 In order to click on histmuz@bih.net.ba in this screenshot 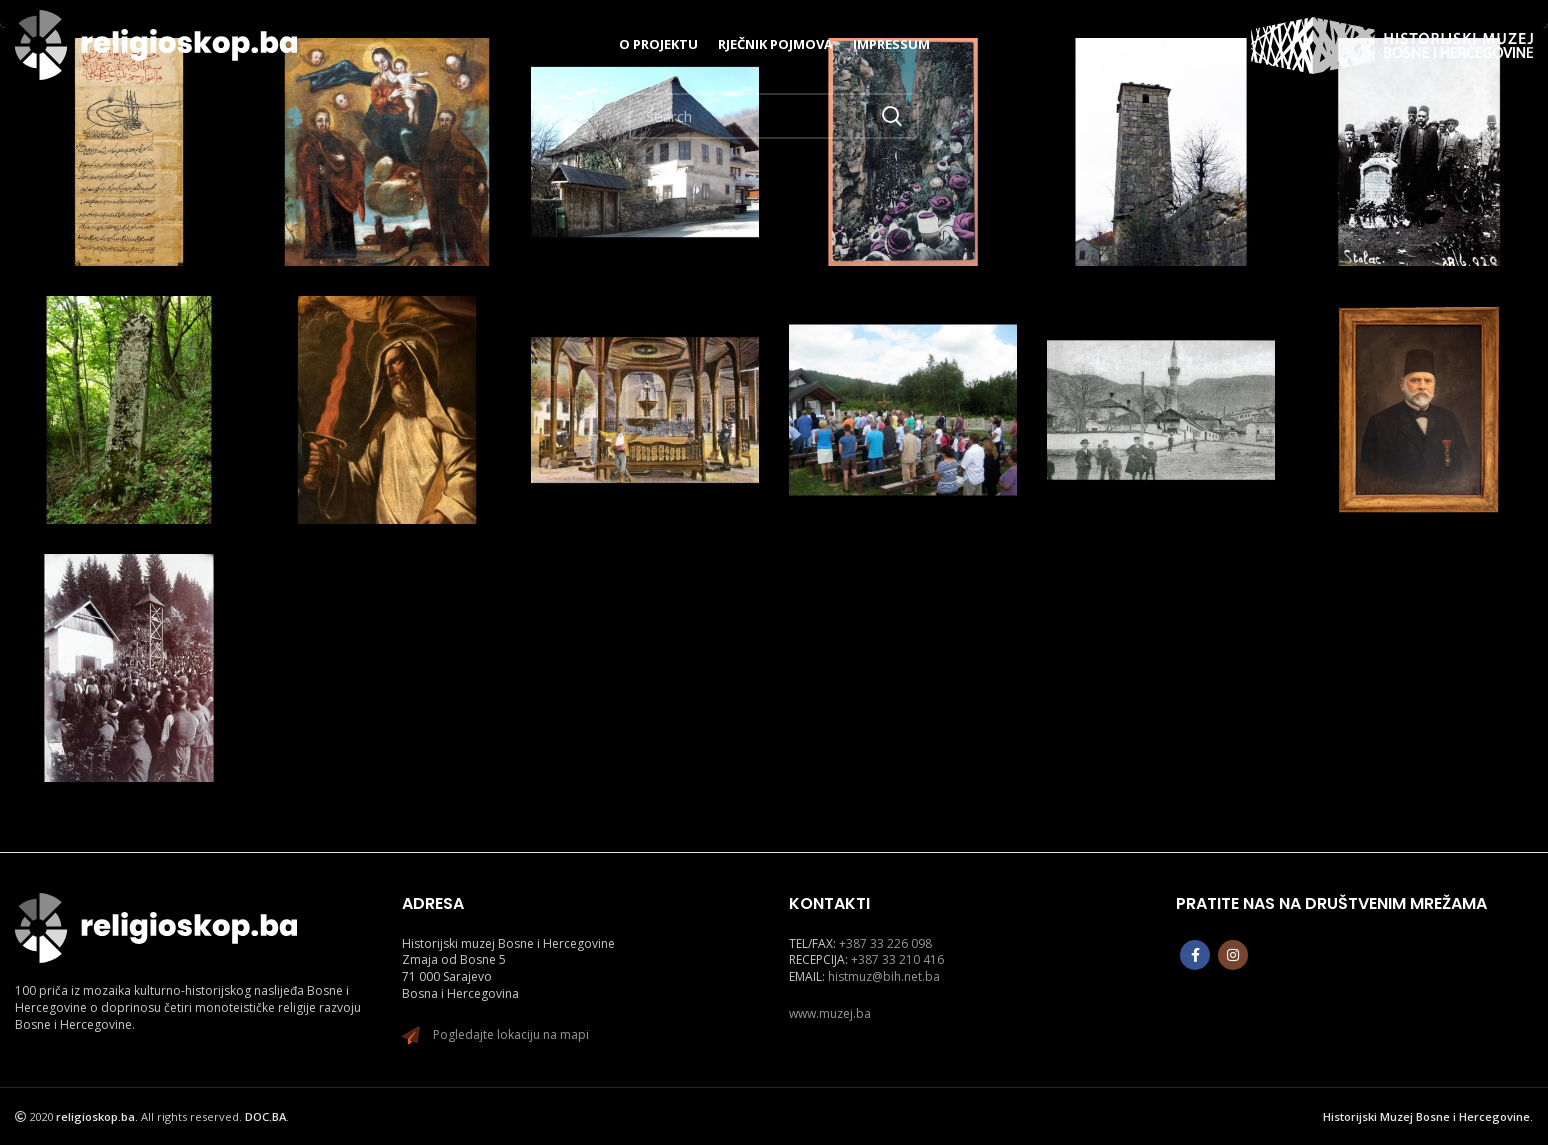, I will do `click(884, 976)`.